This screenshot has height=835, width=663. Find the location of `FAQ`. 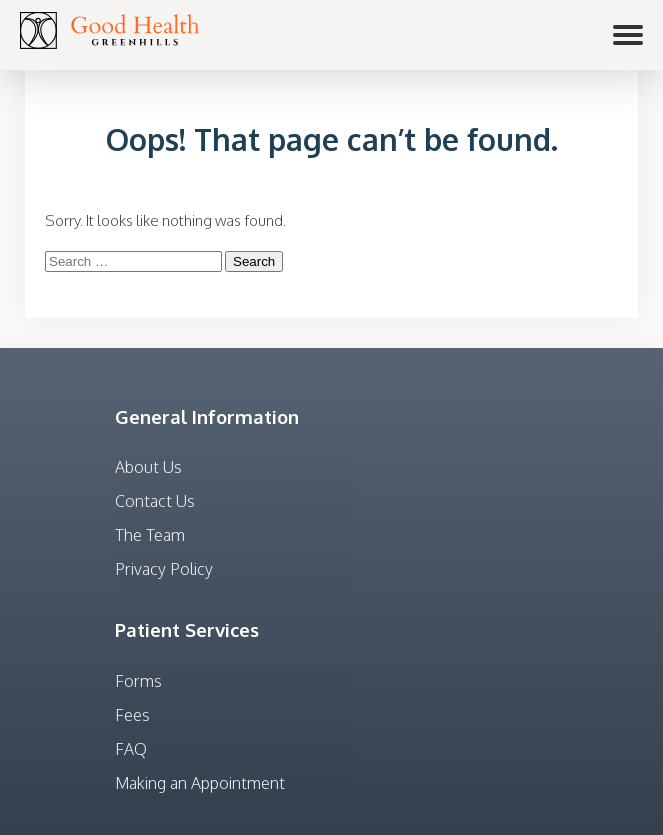

FAQ is located at coordinates (131, 749).